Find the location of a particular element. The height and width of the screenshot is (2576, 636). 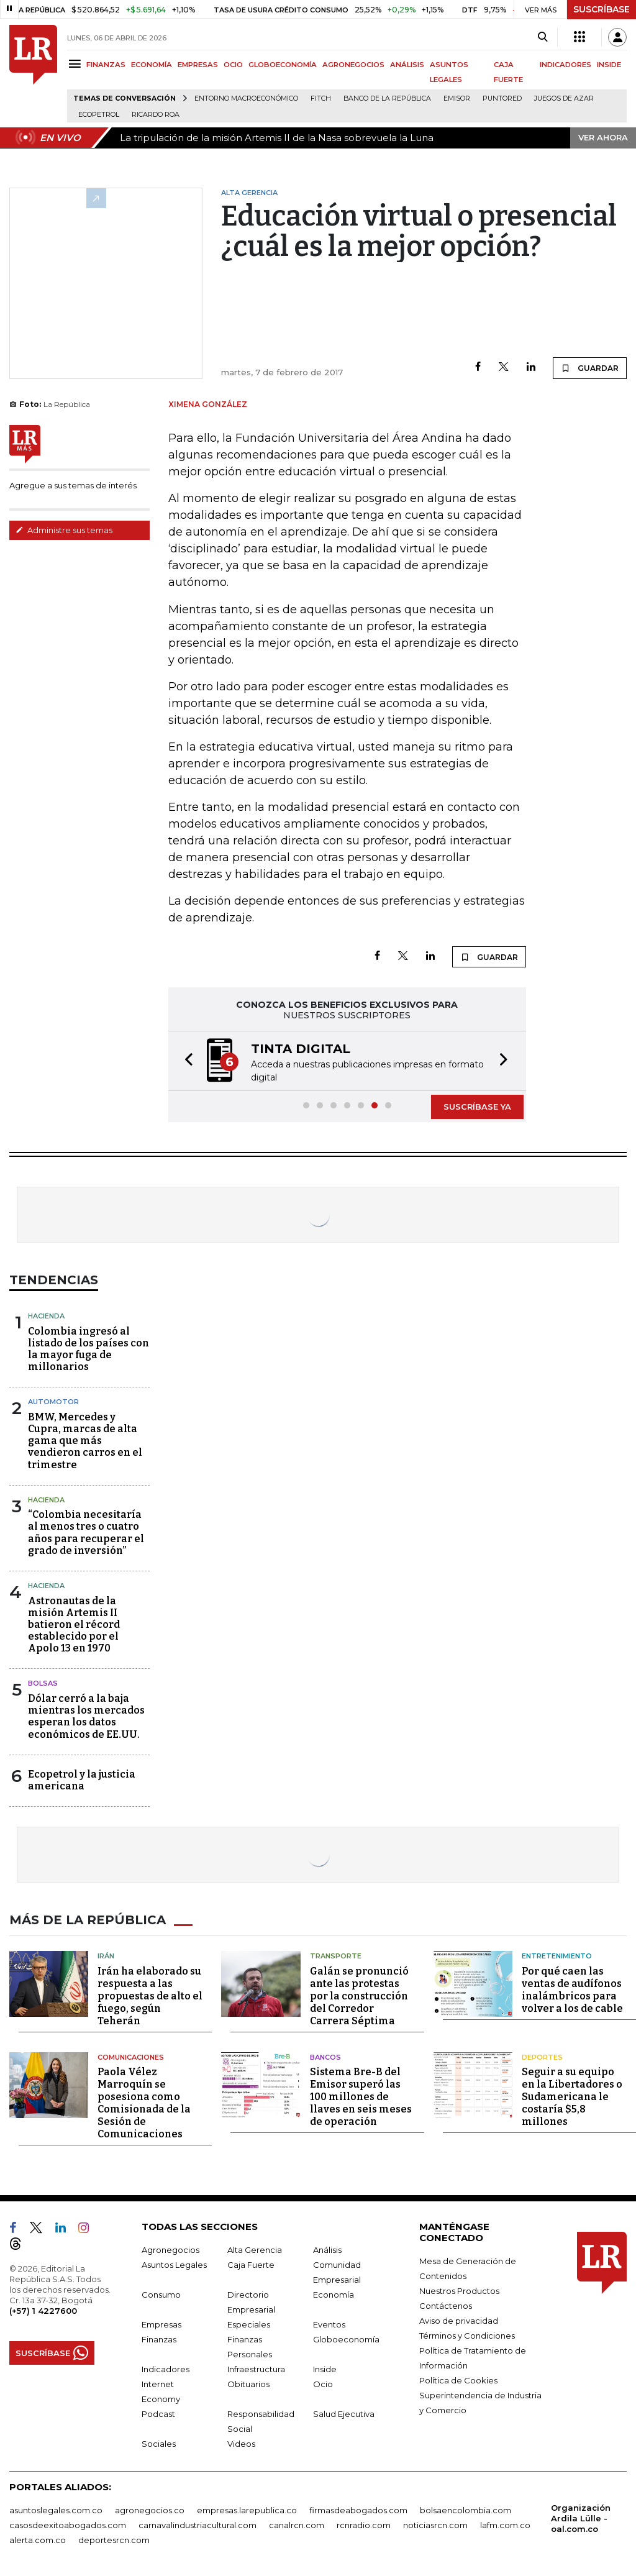

carnavalindustriacultural.com is located at coordinates (198, 2525).